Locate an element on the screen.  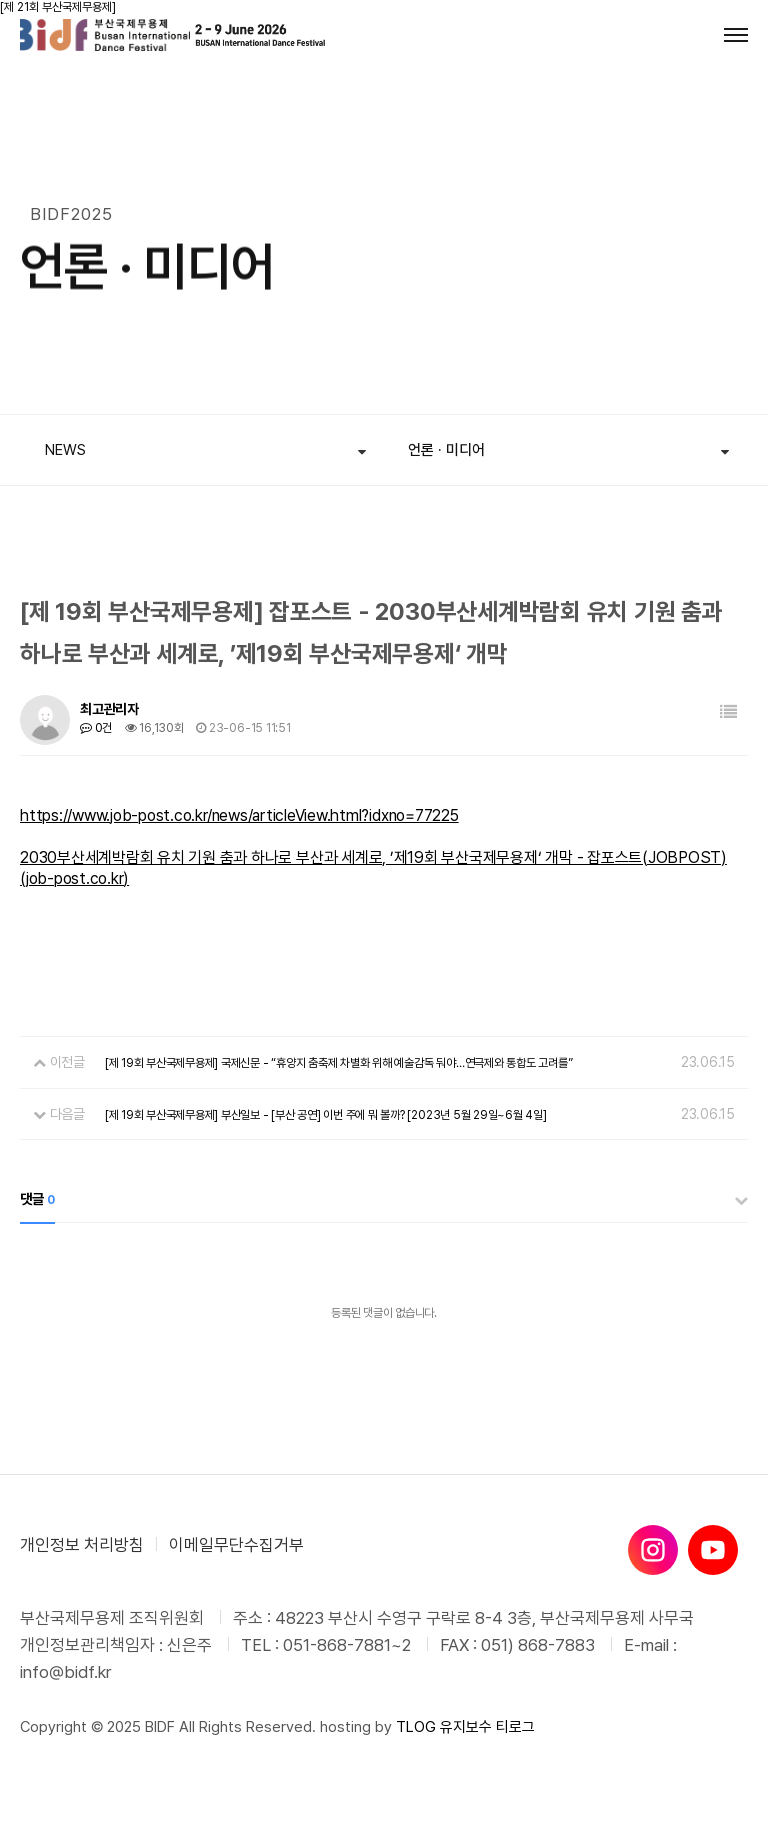
[제 19회 부산국제무용제] 국제신문 - “휴양지 춤축제 차별화 위해 예술감독 둬야…연극제와 통합도 고려를” is located at coordinates (339, 1063).